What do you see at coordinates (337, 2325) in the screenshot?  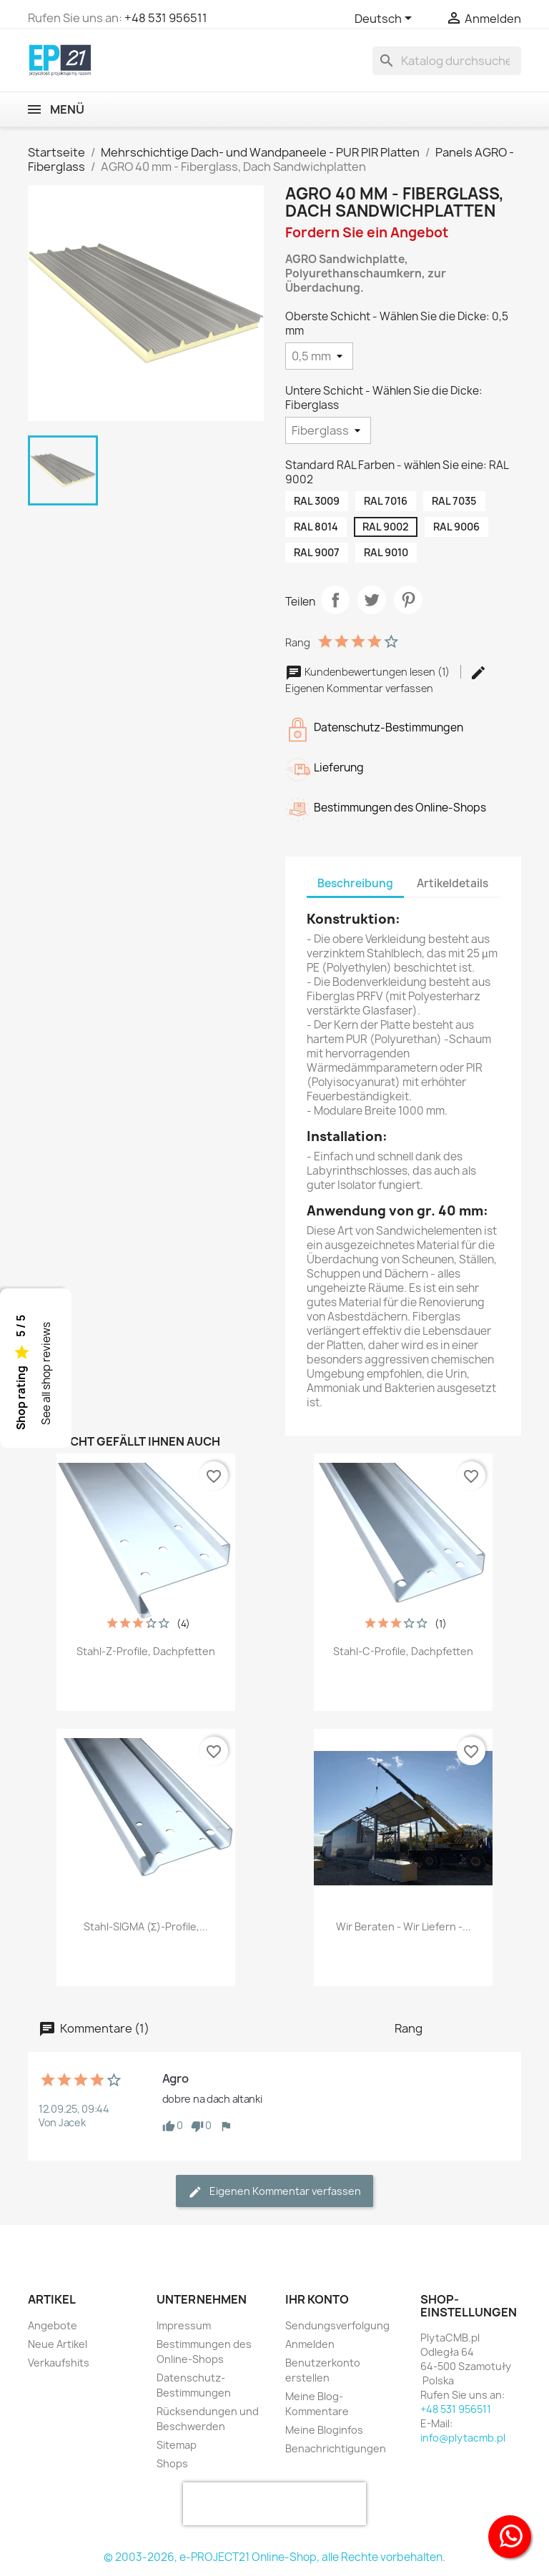 I see `Sendungsverfolgung` at bounding box center [337, 2325].